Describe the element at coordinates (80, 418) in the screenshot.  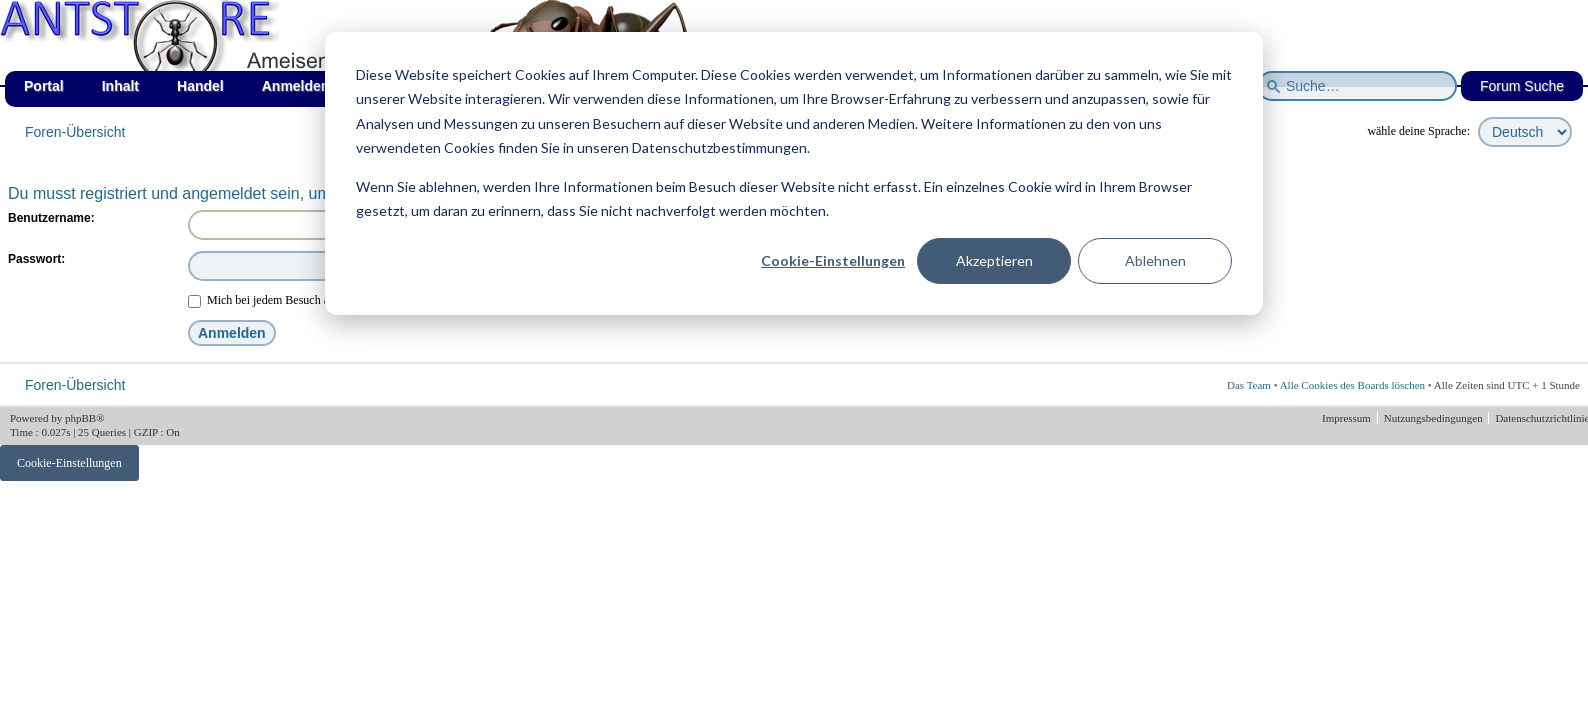
I see `phpBB` at that location.